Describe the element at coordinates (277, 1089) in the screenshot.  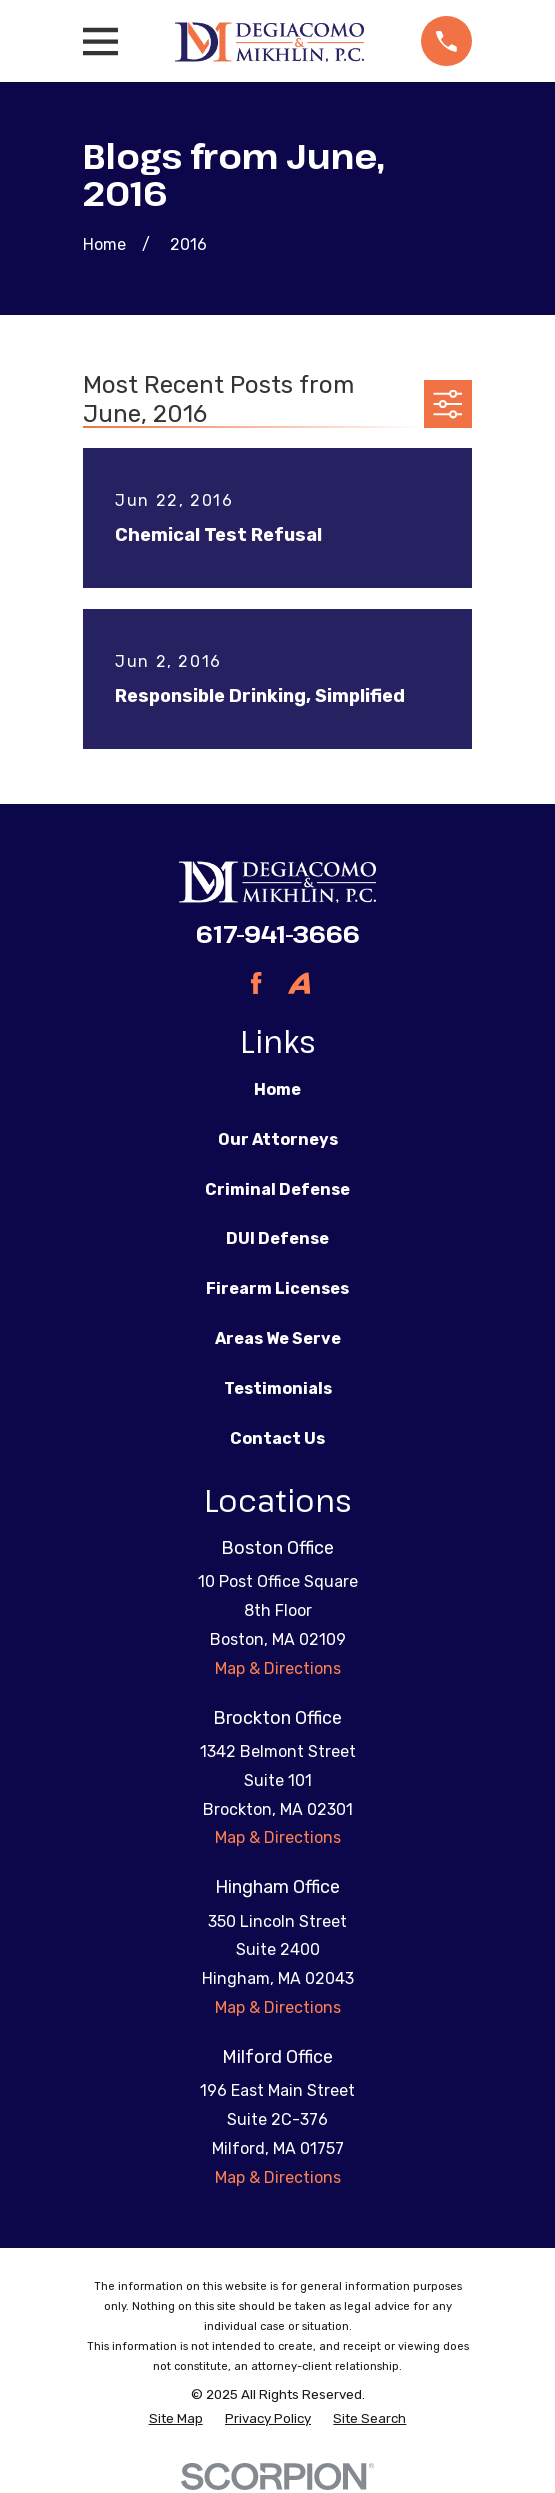
I see `Home` at that location.